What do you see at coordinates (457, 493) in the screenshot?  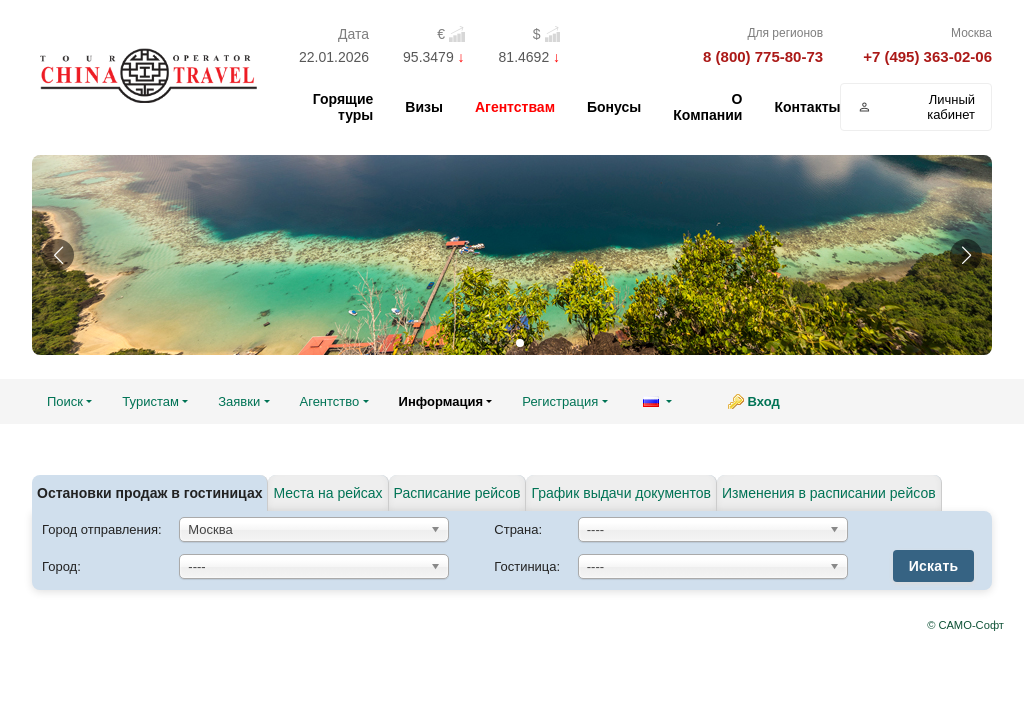 I see `Расписание рейсов` at bounding box center [457, 493].